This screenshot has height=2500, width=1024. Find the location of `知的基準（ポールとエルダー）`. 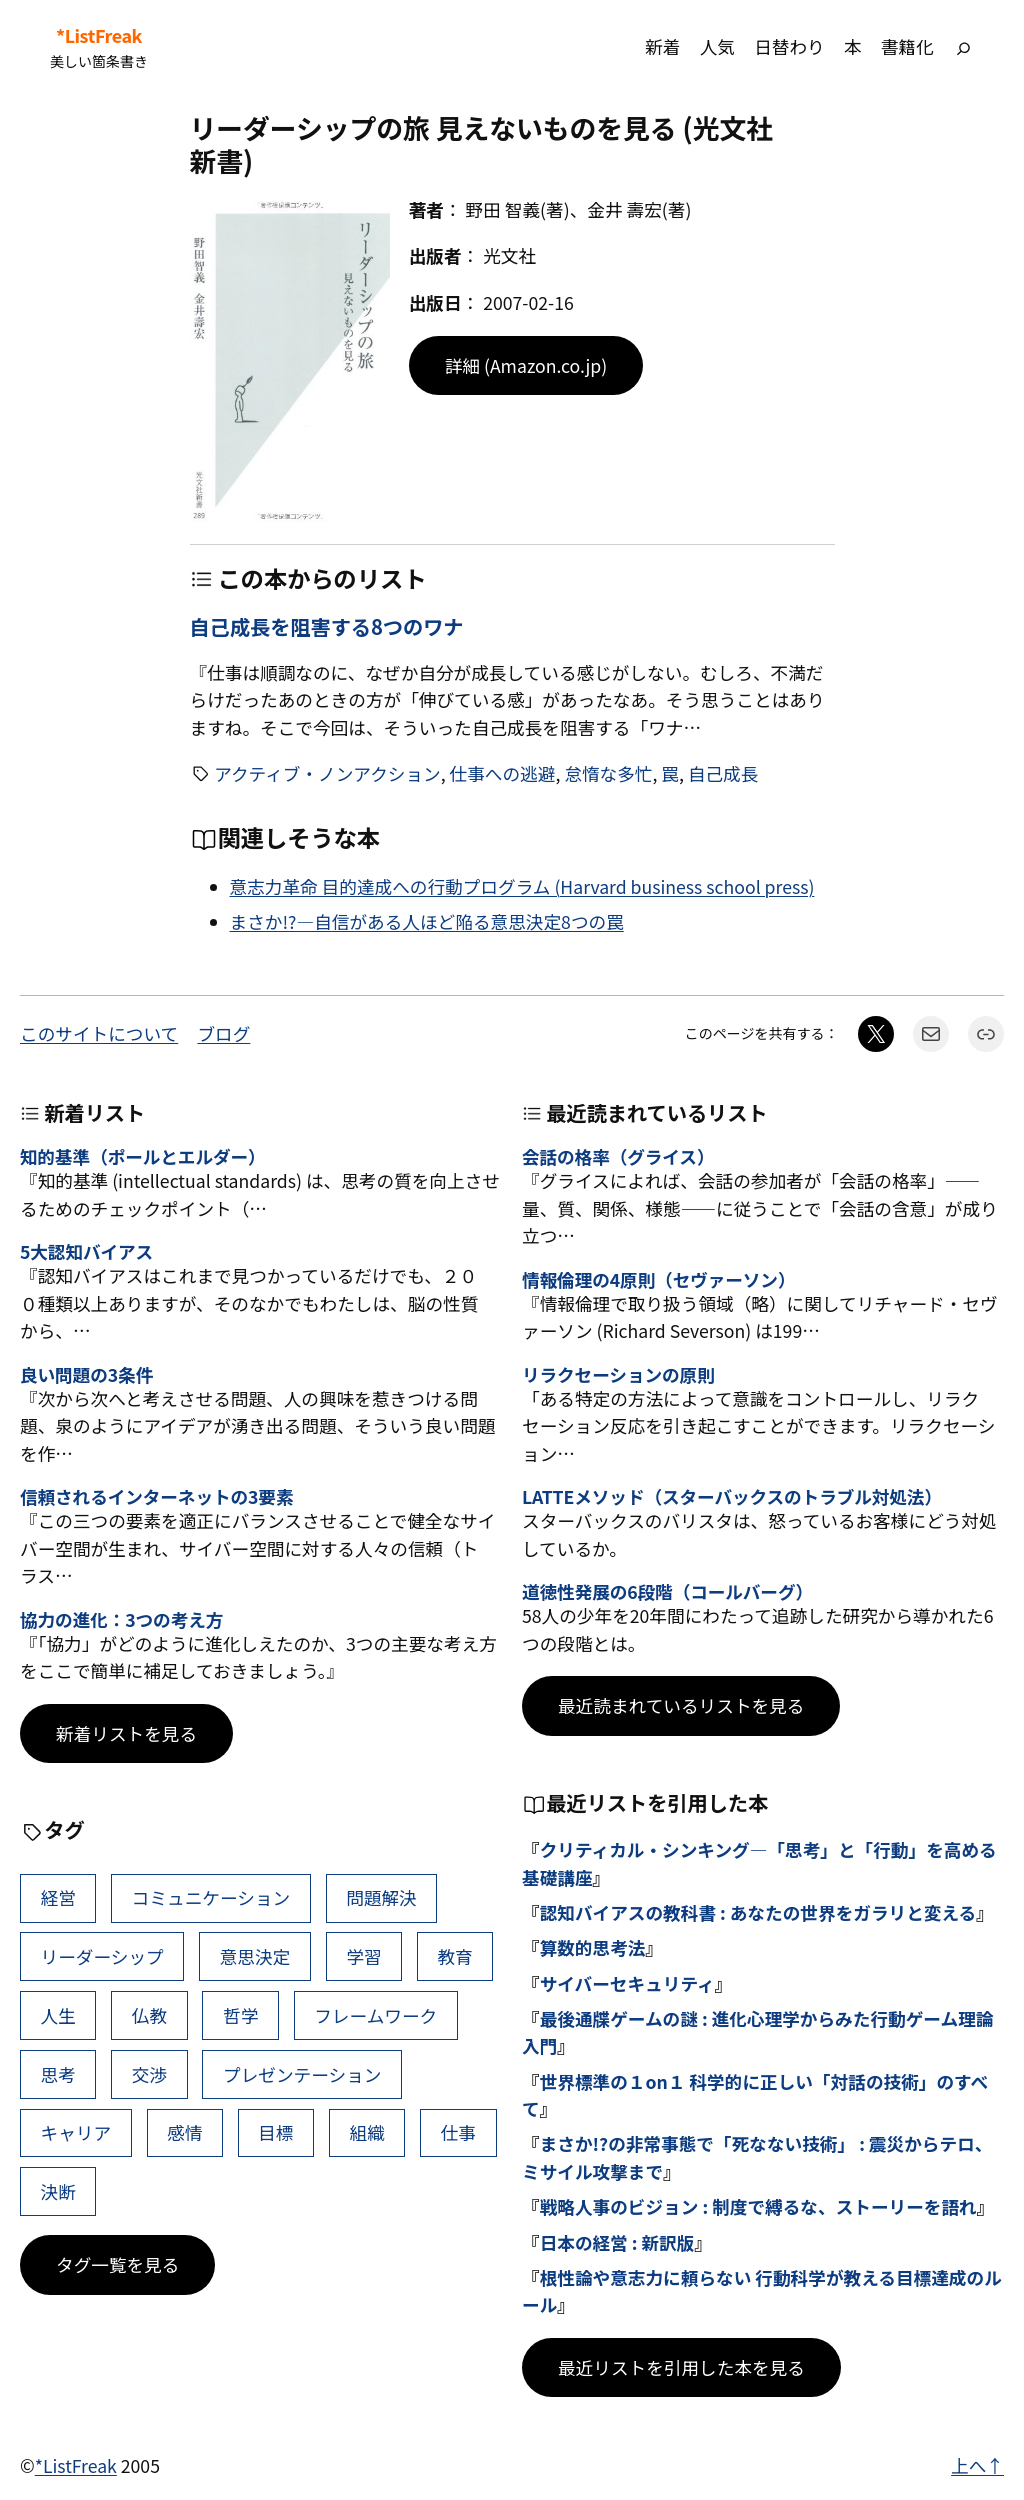

知的基準（ポールとエルダー） is located at coordinates (143, 1156).